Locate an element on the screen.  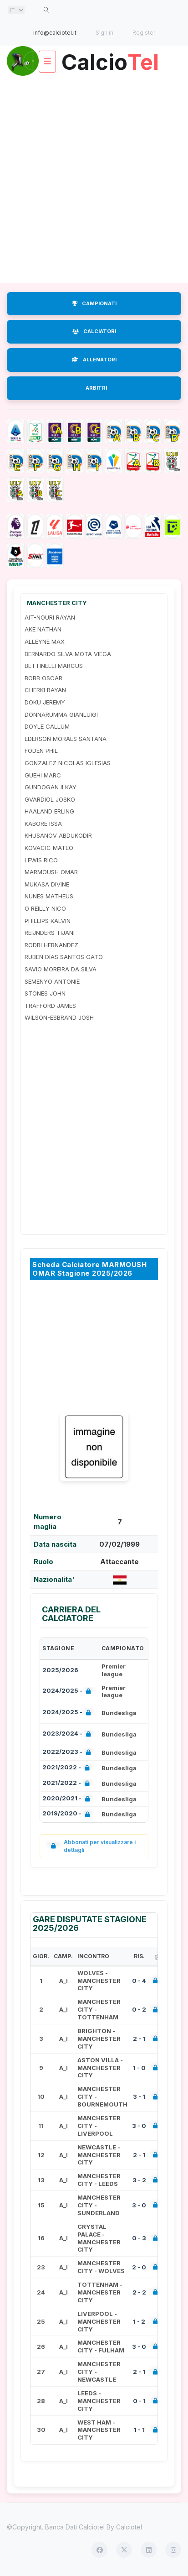
0 - 4 is located at coordinates (139, 1980).